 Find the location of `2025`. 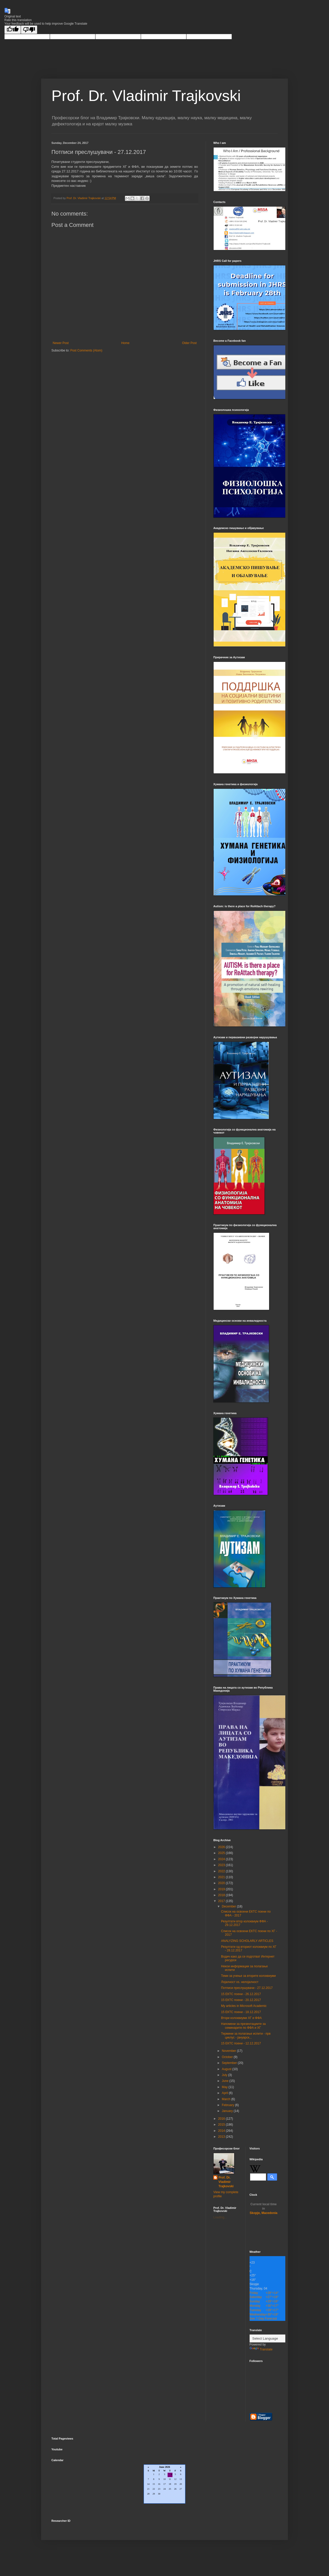

2025 is located at coordinates (222, 1853).